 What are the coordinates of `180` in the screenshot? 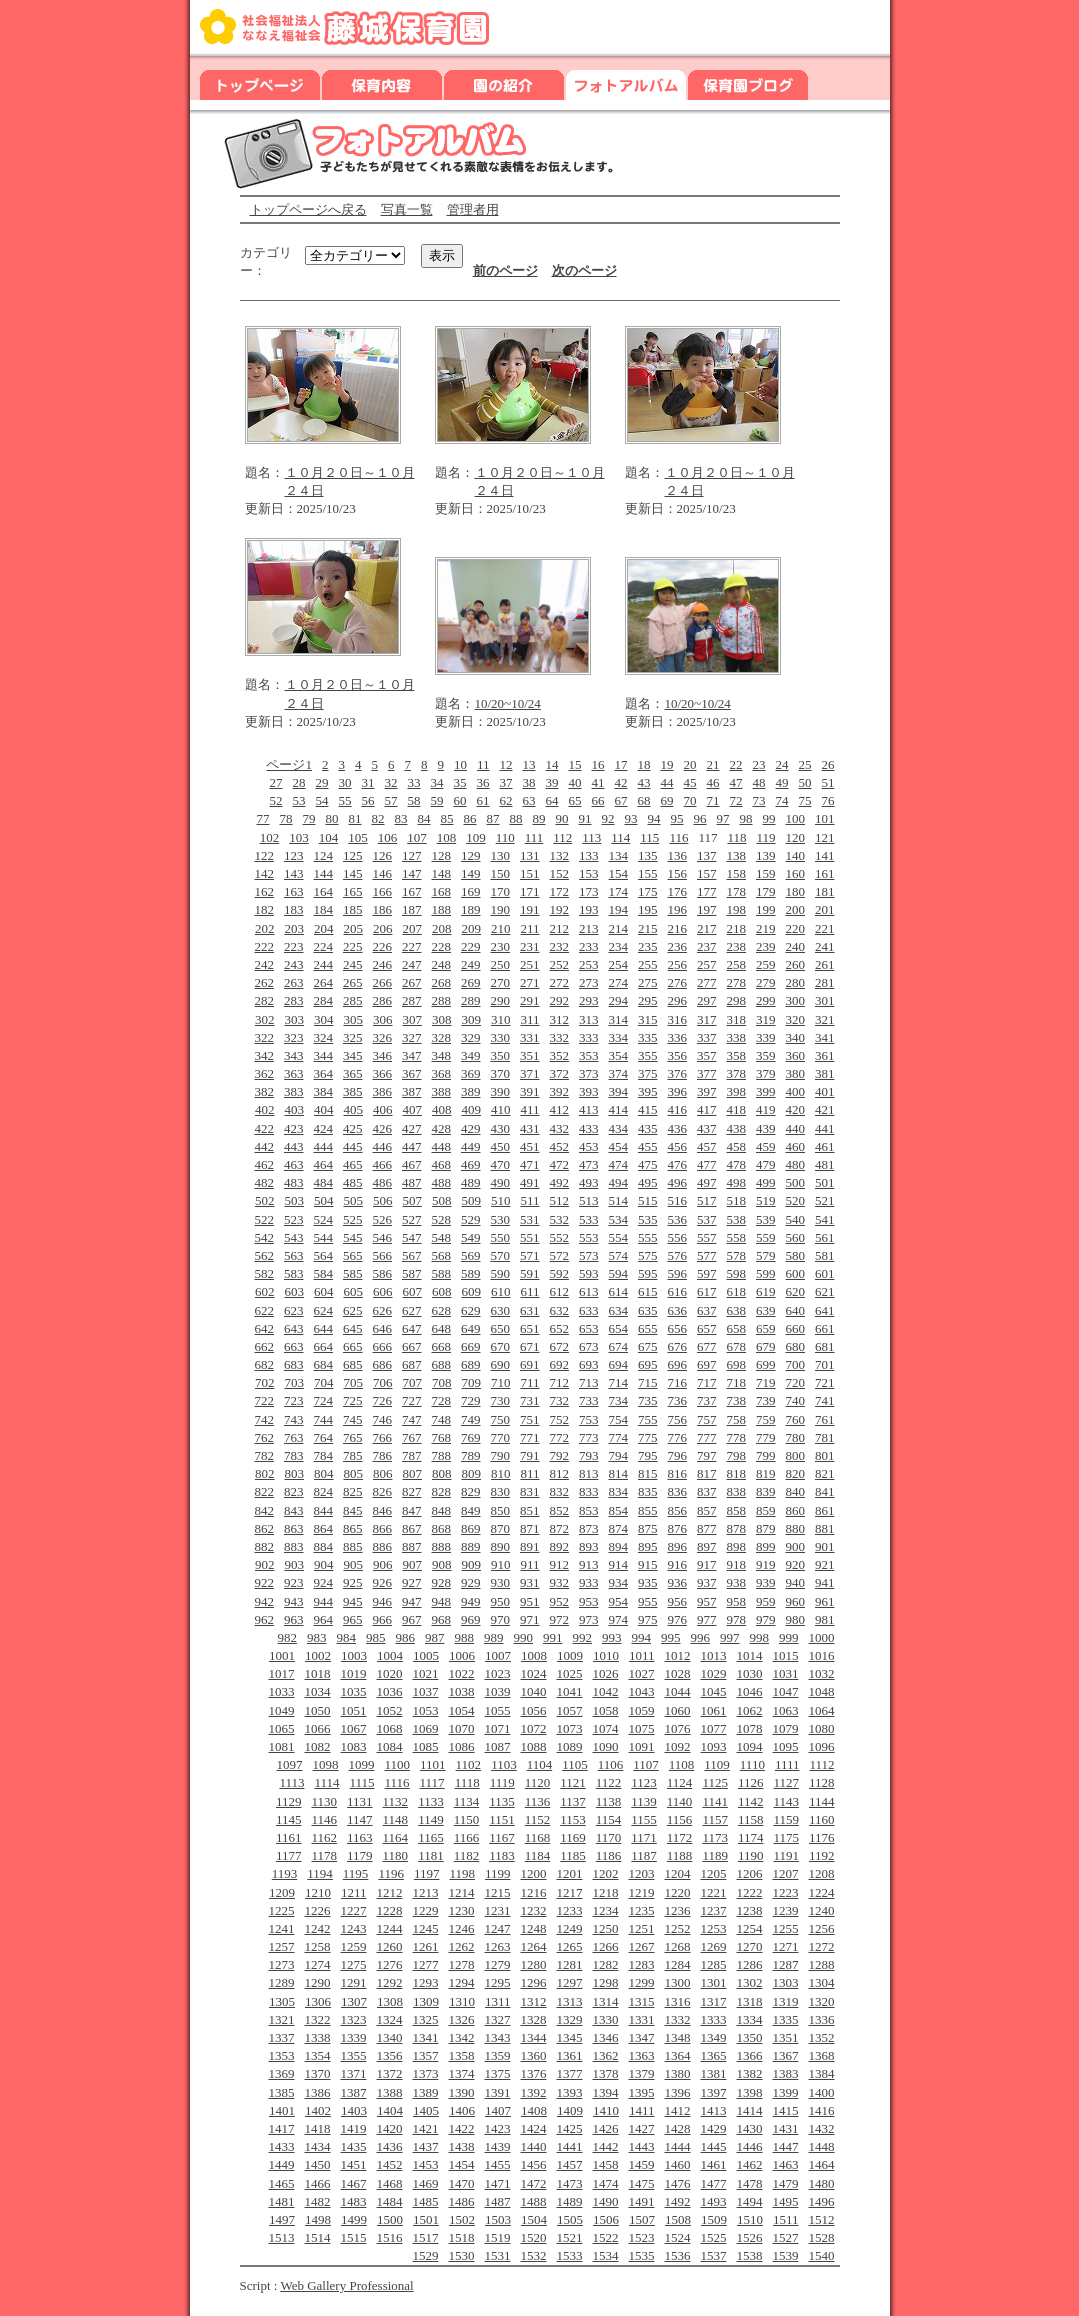 It's located at (796, 891).